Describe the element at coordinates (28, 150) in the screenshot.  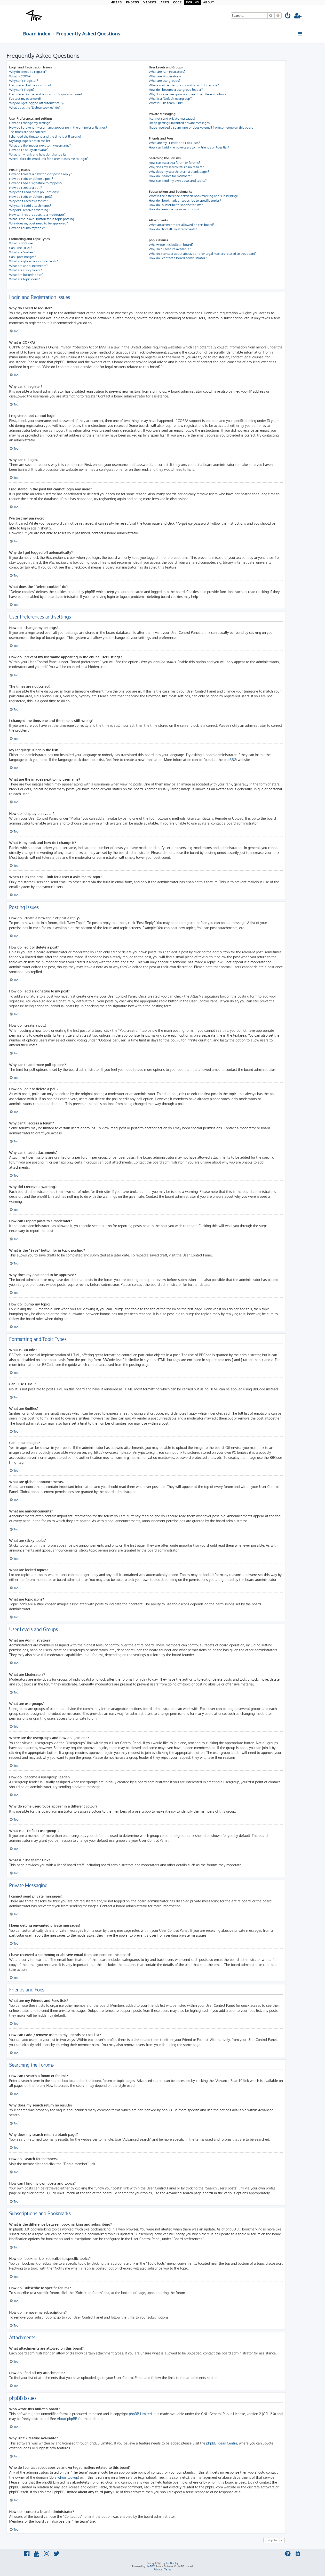
I see `How do I display an avatar?` at that location.